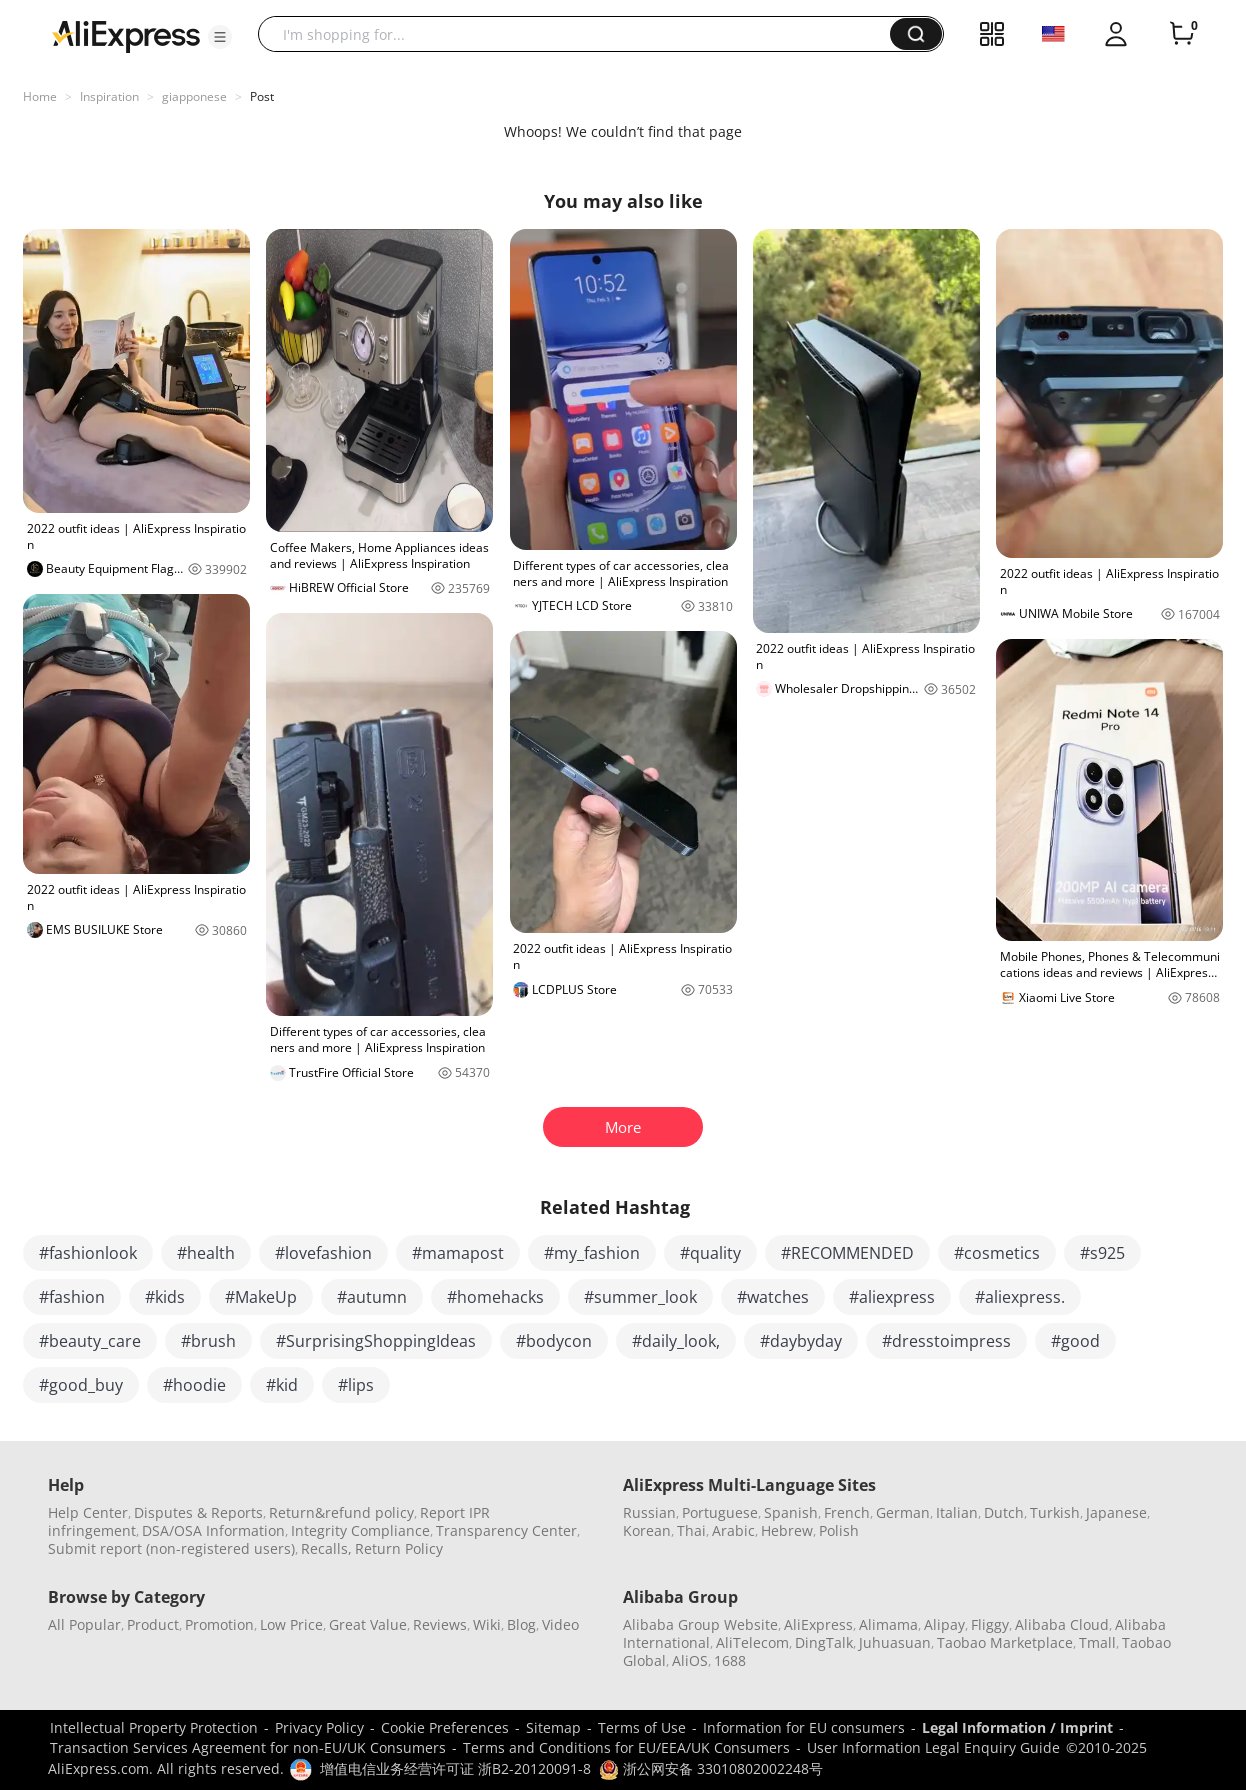 The width and height of the screenshot is (1246, 1790). What do you see at coordinates (892, 1297) in the screenshot?
I see `#aliexpress` at bounding box center [892, 1297].